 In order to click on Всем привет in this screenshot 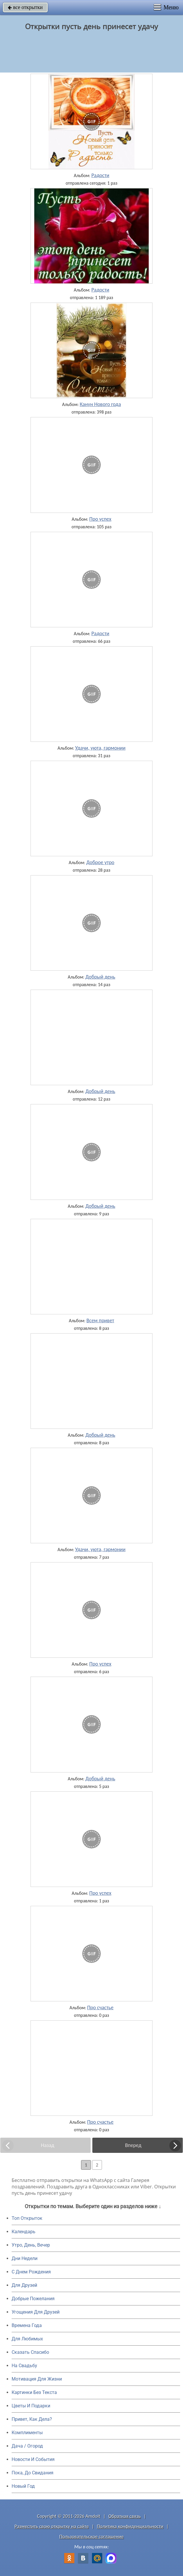, I will do `click(100, 1320)`.